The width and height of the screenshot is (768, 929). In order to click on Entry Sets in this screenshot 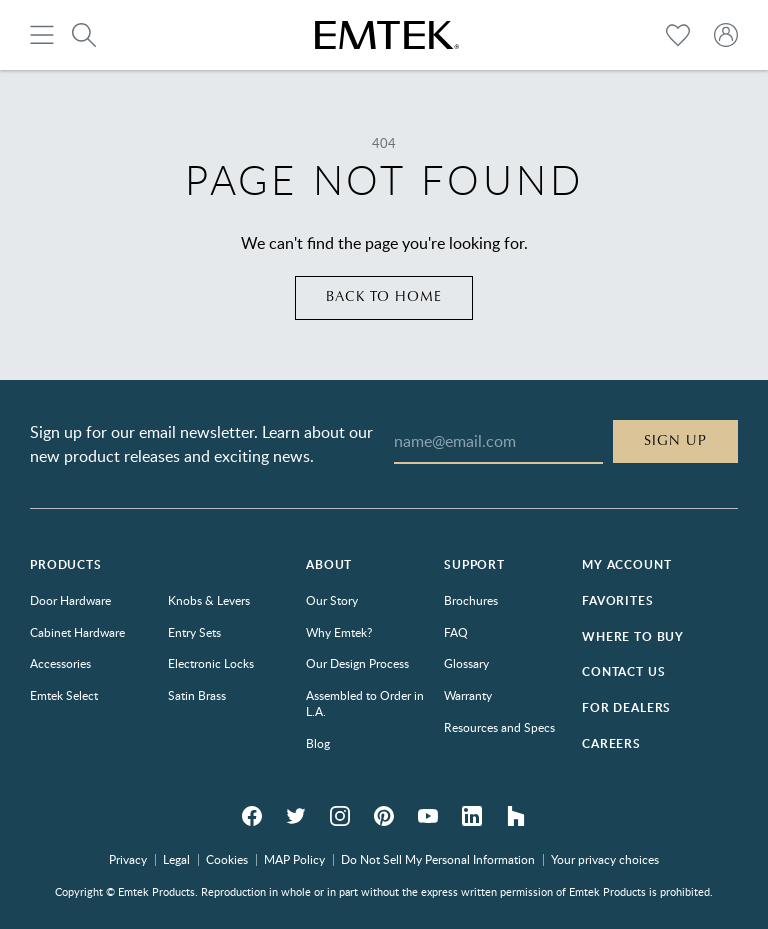, I will do `click(194, 632)`.